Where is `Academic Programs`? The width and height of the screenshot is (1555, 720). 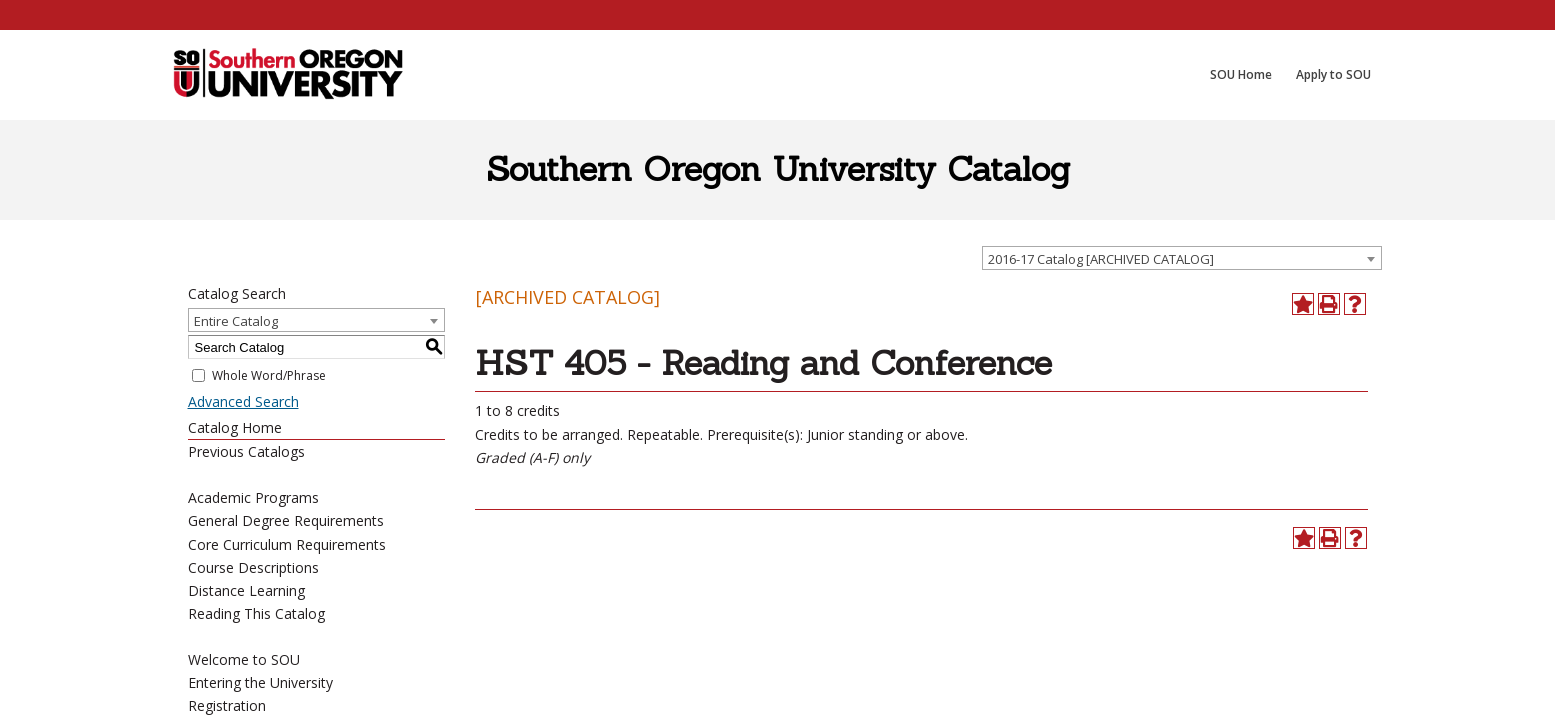
Academic Programs is located at coordinates (253, 497).